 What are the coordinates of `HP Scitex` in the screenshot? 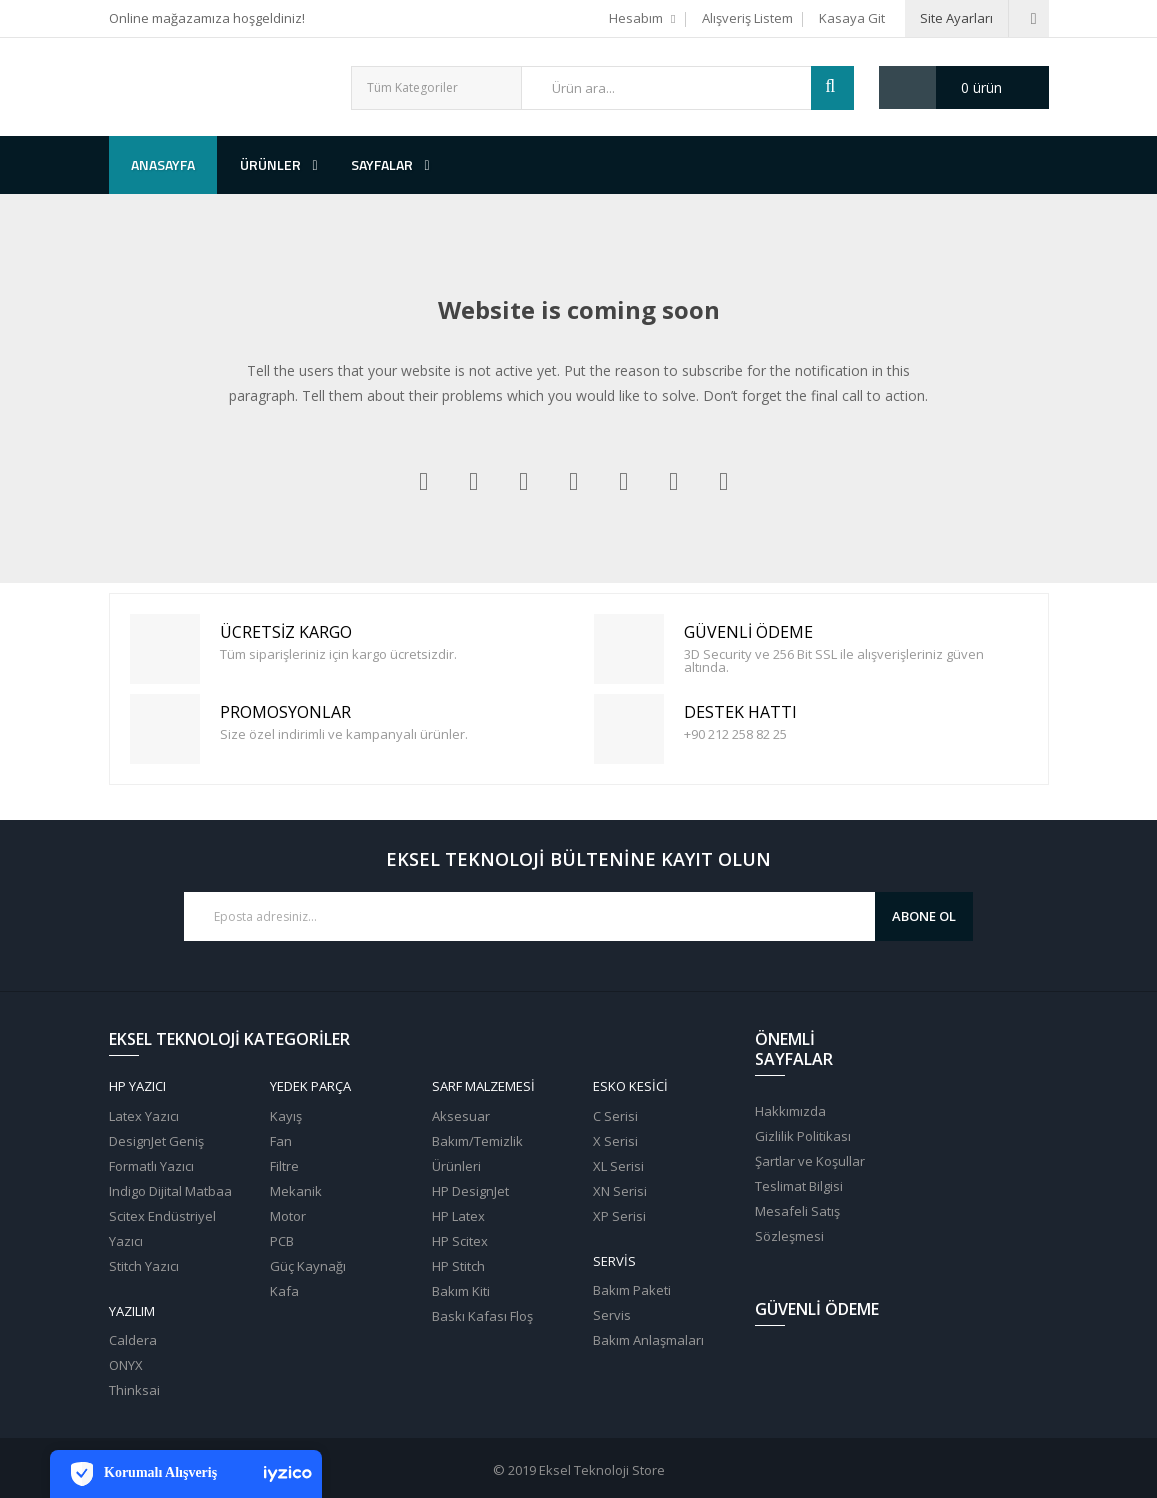 It's located at (460, 1241).